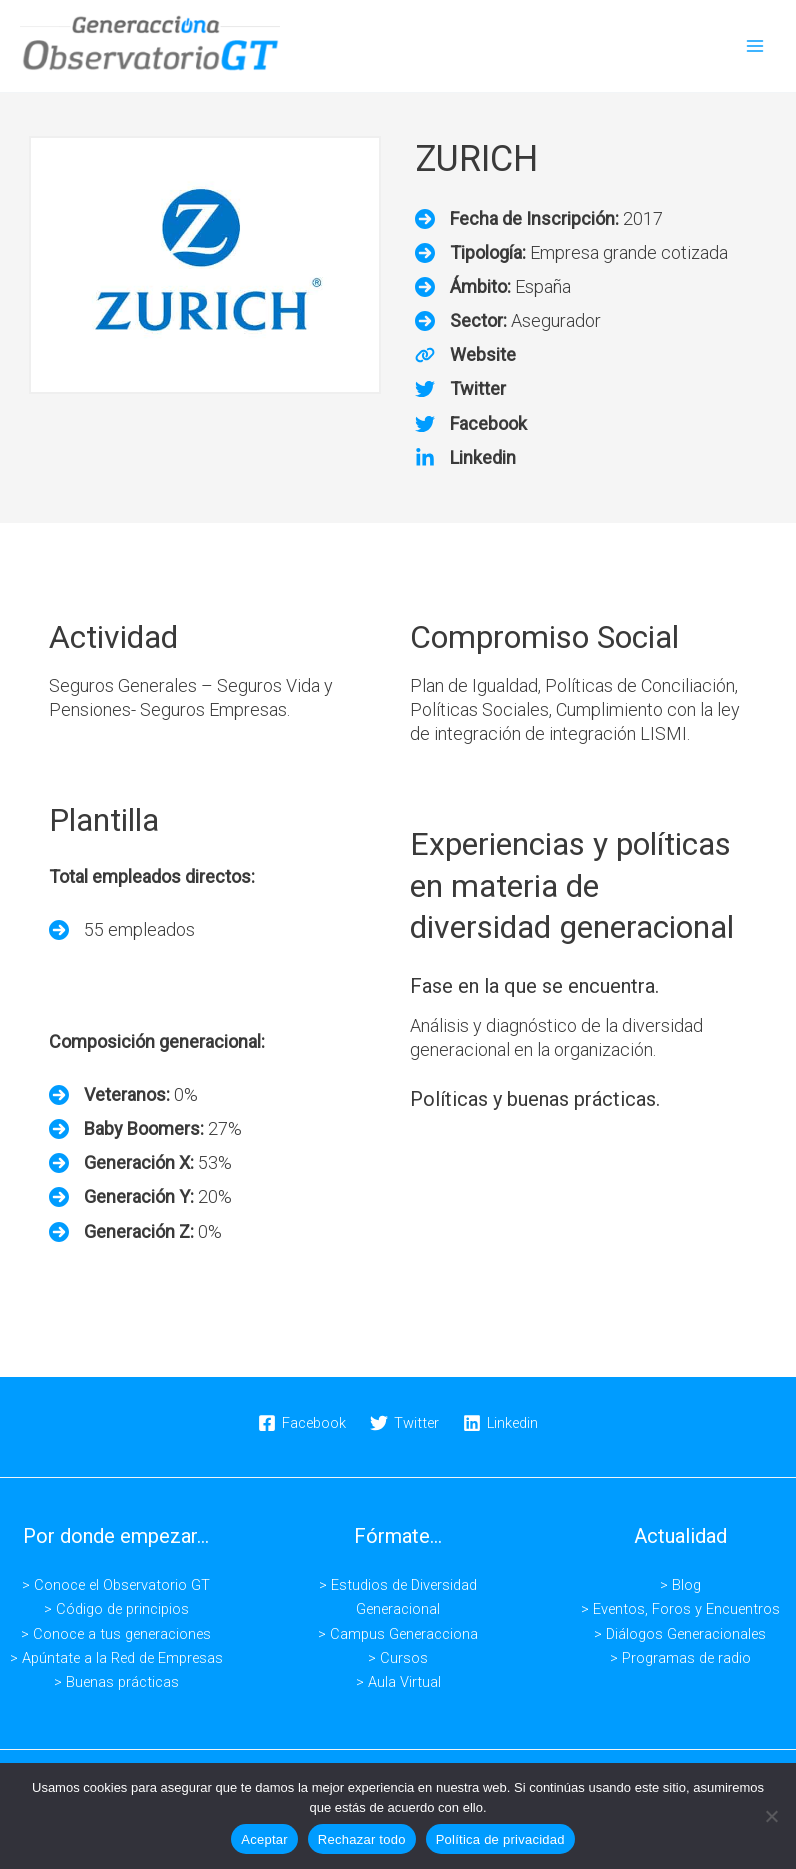 The height and width of the screenshot is (1869, 796). What do you see at coordinates (680, 1633) in the screenshot?
I see `> Diálogos Generacionales` at bounding box center [680, 1633].